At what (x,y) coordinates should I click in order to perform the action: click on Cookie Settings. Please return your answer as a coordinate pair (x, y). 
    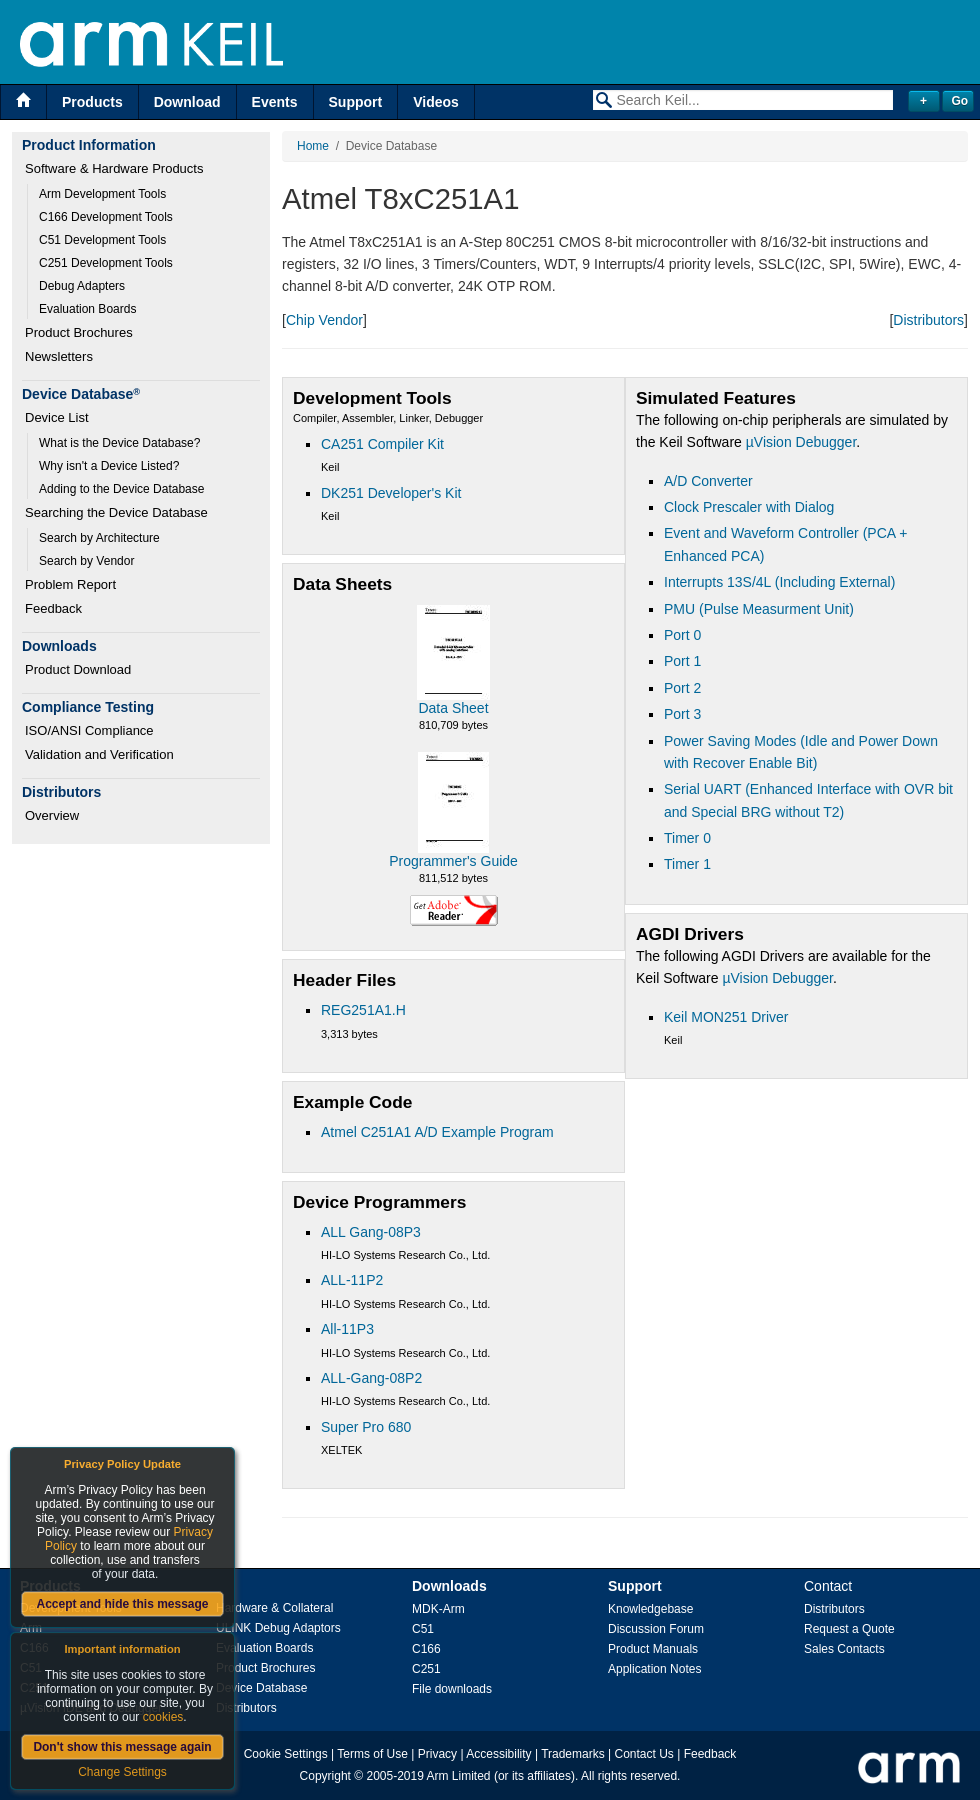
    Looking at the image, I should click on (286, 1754).